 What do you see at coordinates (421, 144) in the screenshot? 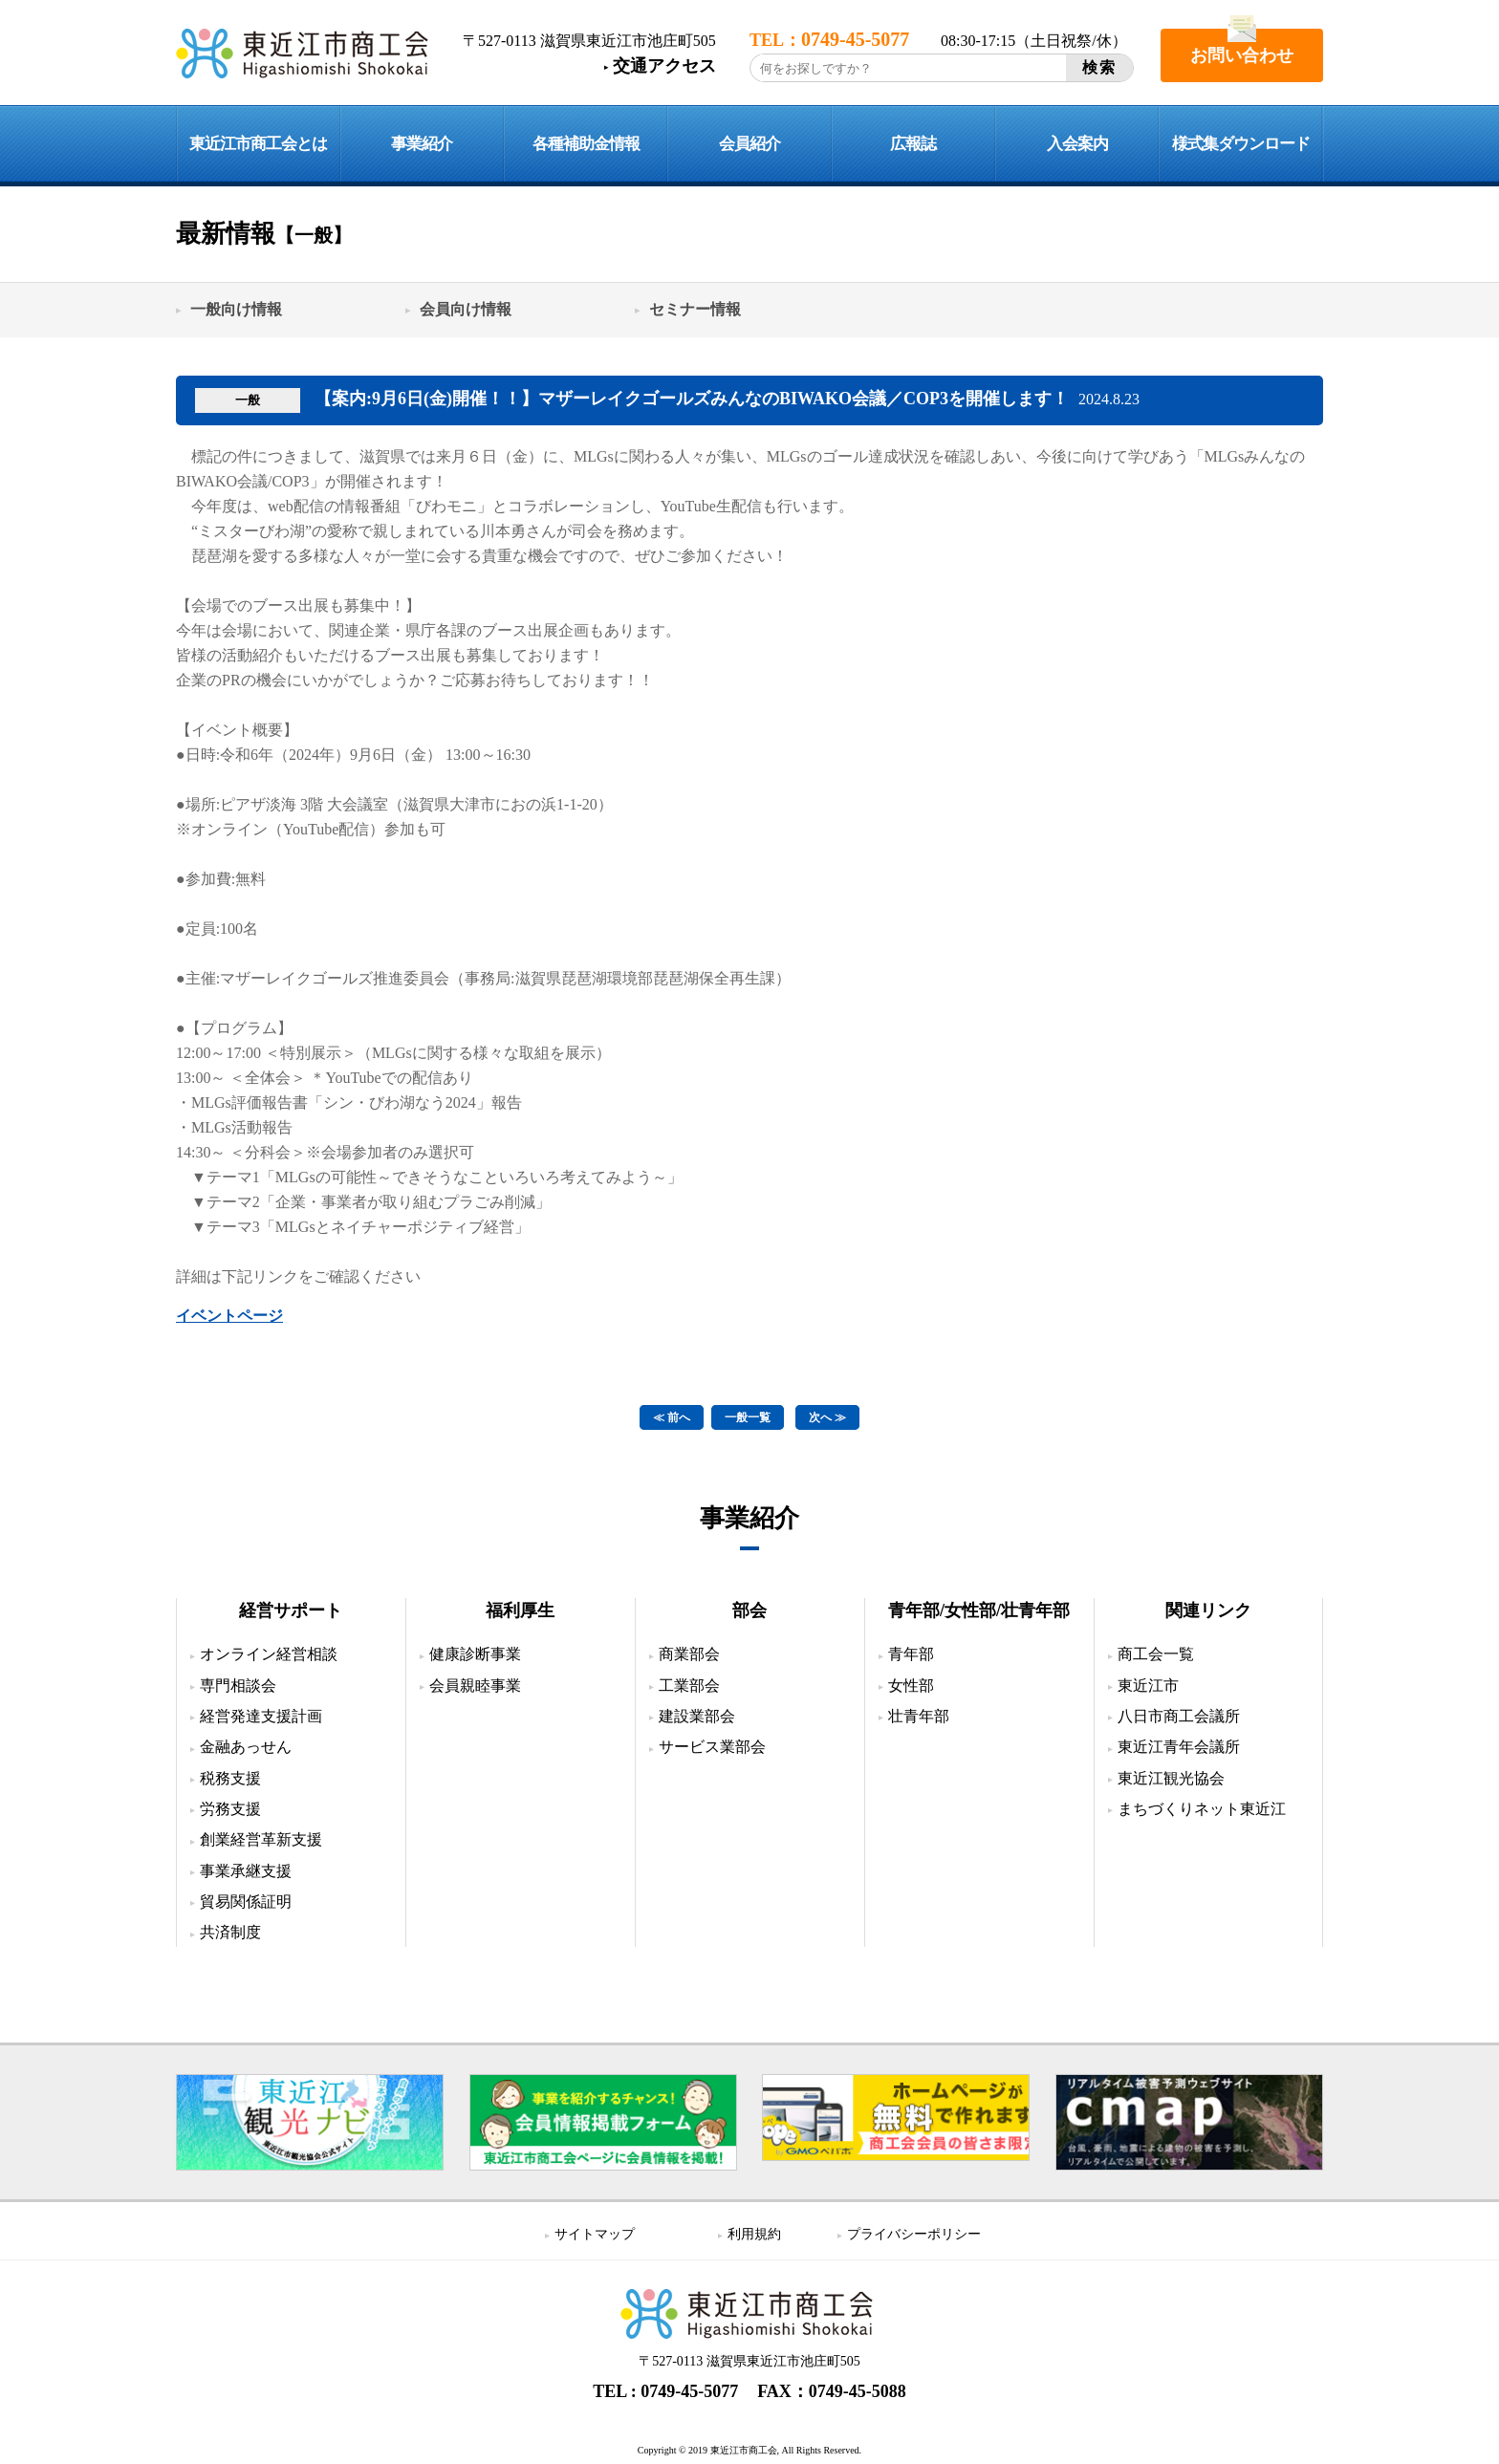
I see `事業紹介` at bounding box center [421, 144].